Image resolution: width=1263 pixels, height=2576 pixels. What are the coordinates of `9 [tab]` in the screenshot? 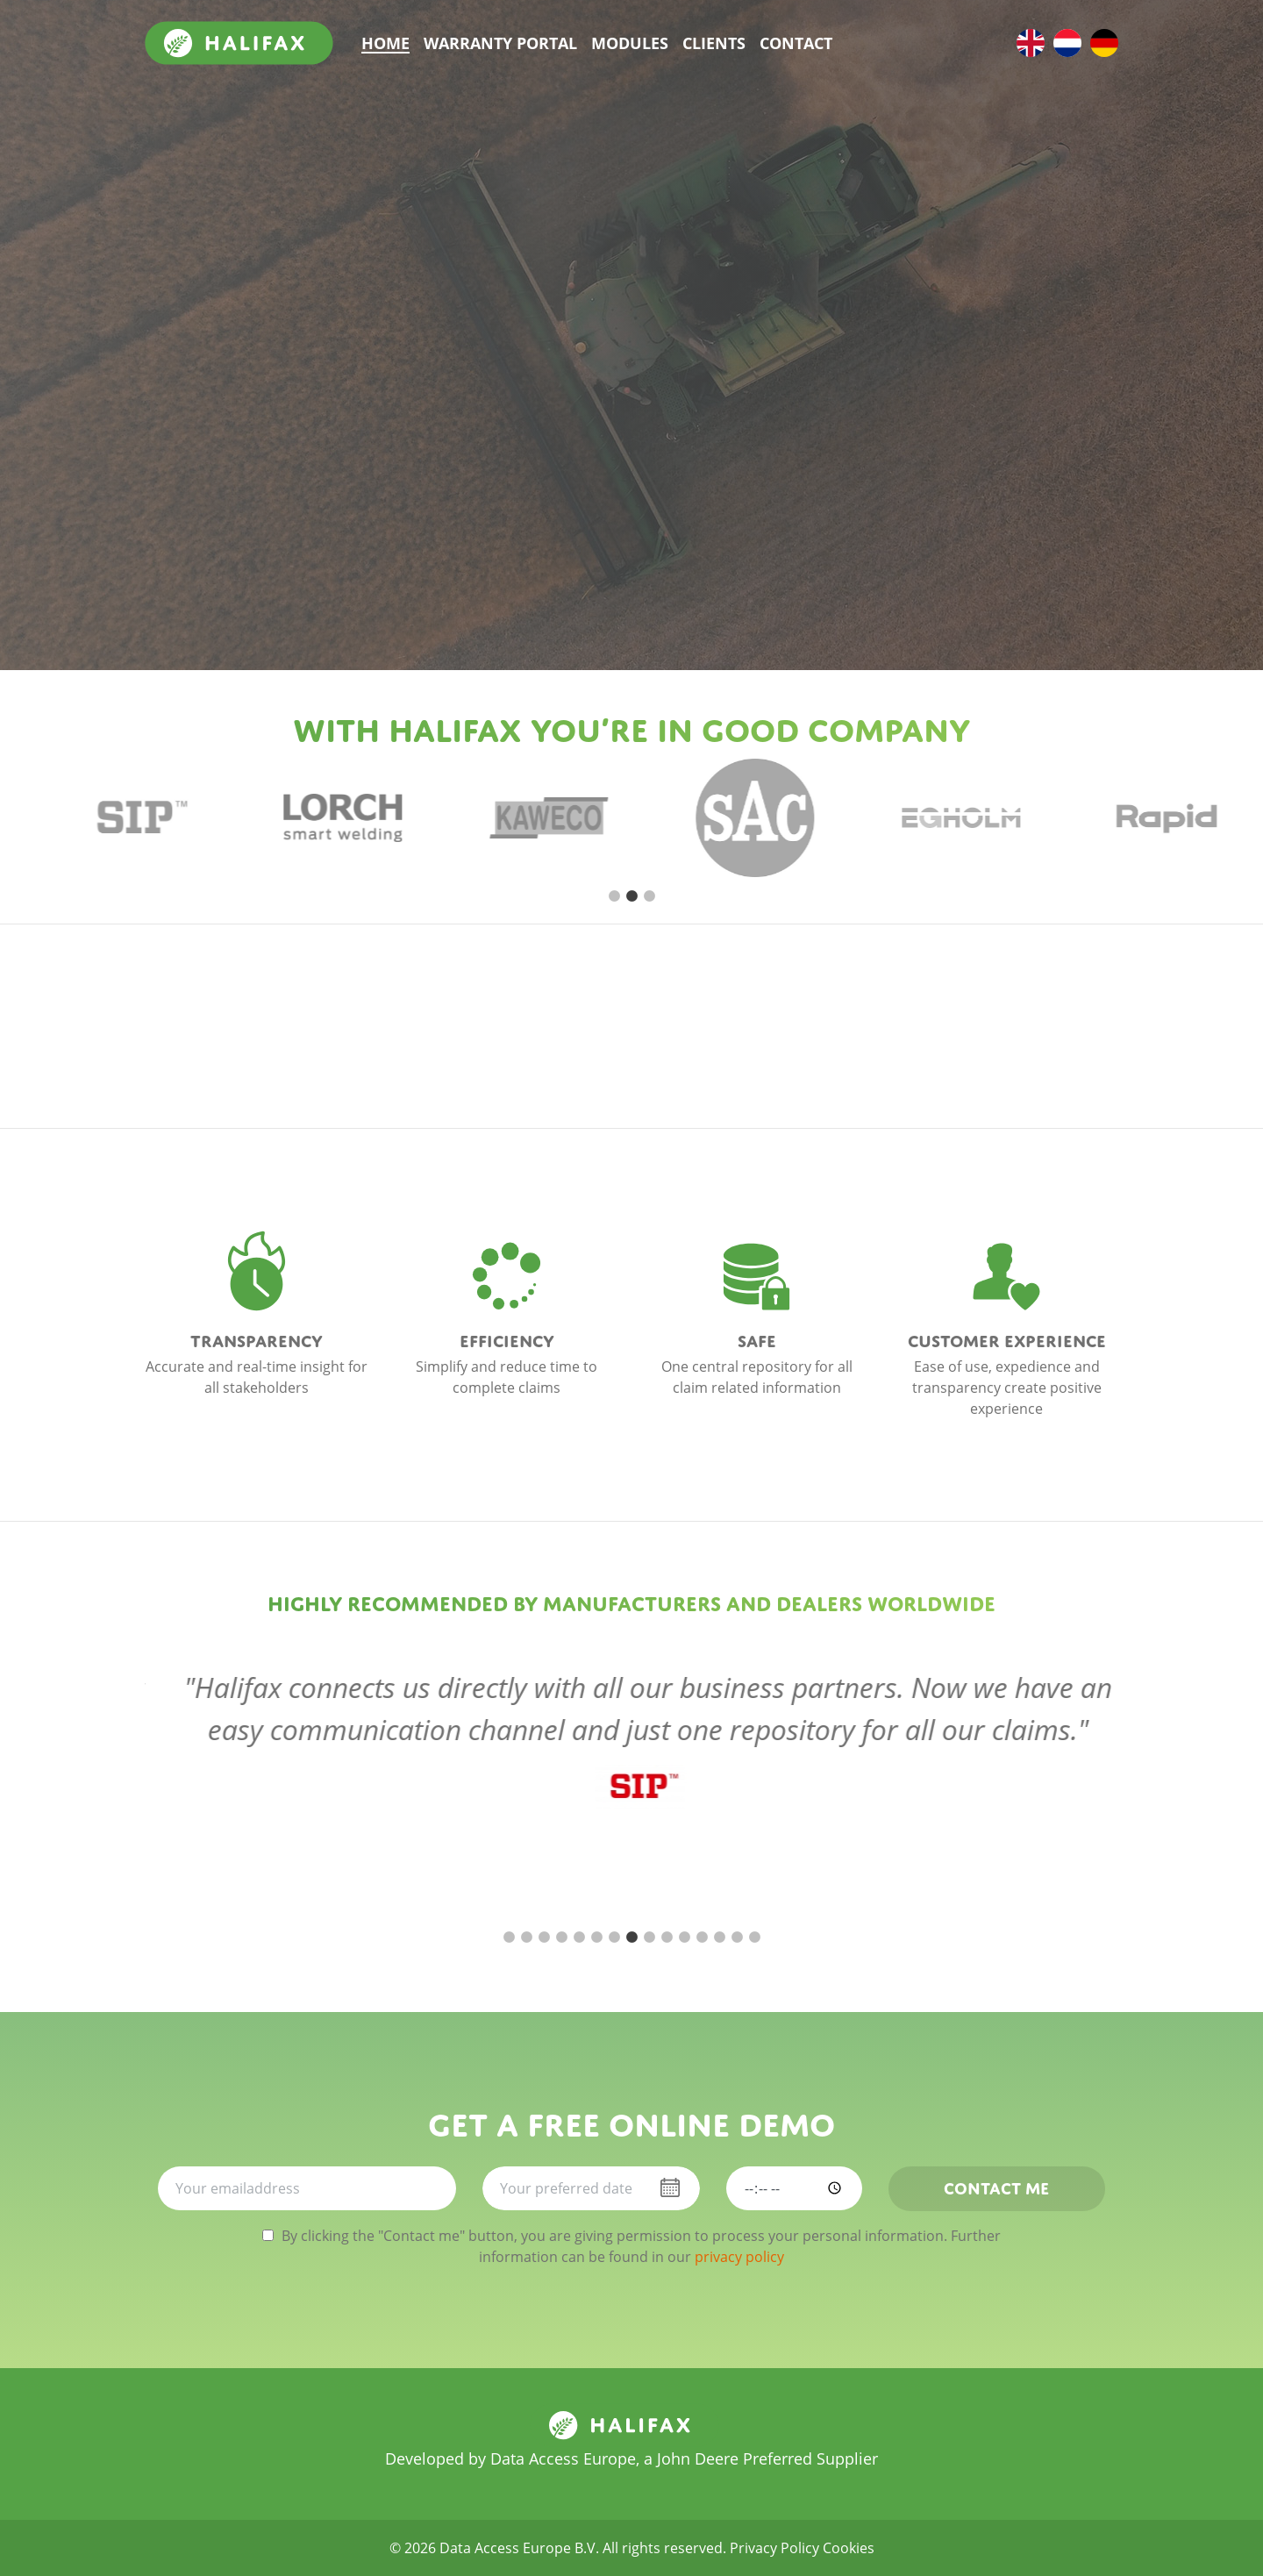 It's located at (649, 1937).